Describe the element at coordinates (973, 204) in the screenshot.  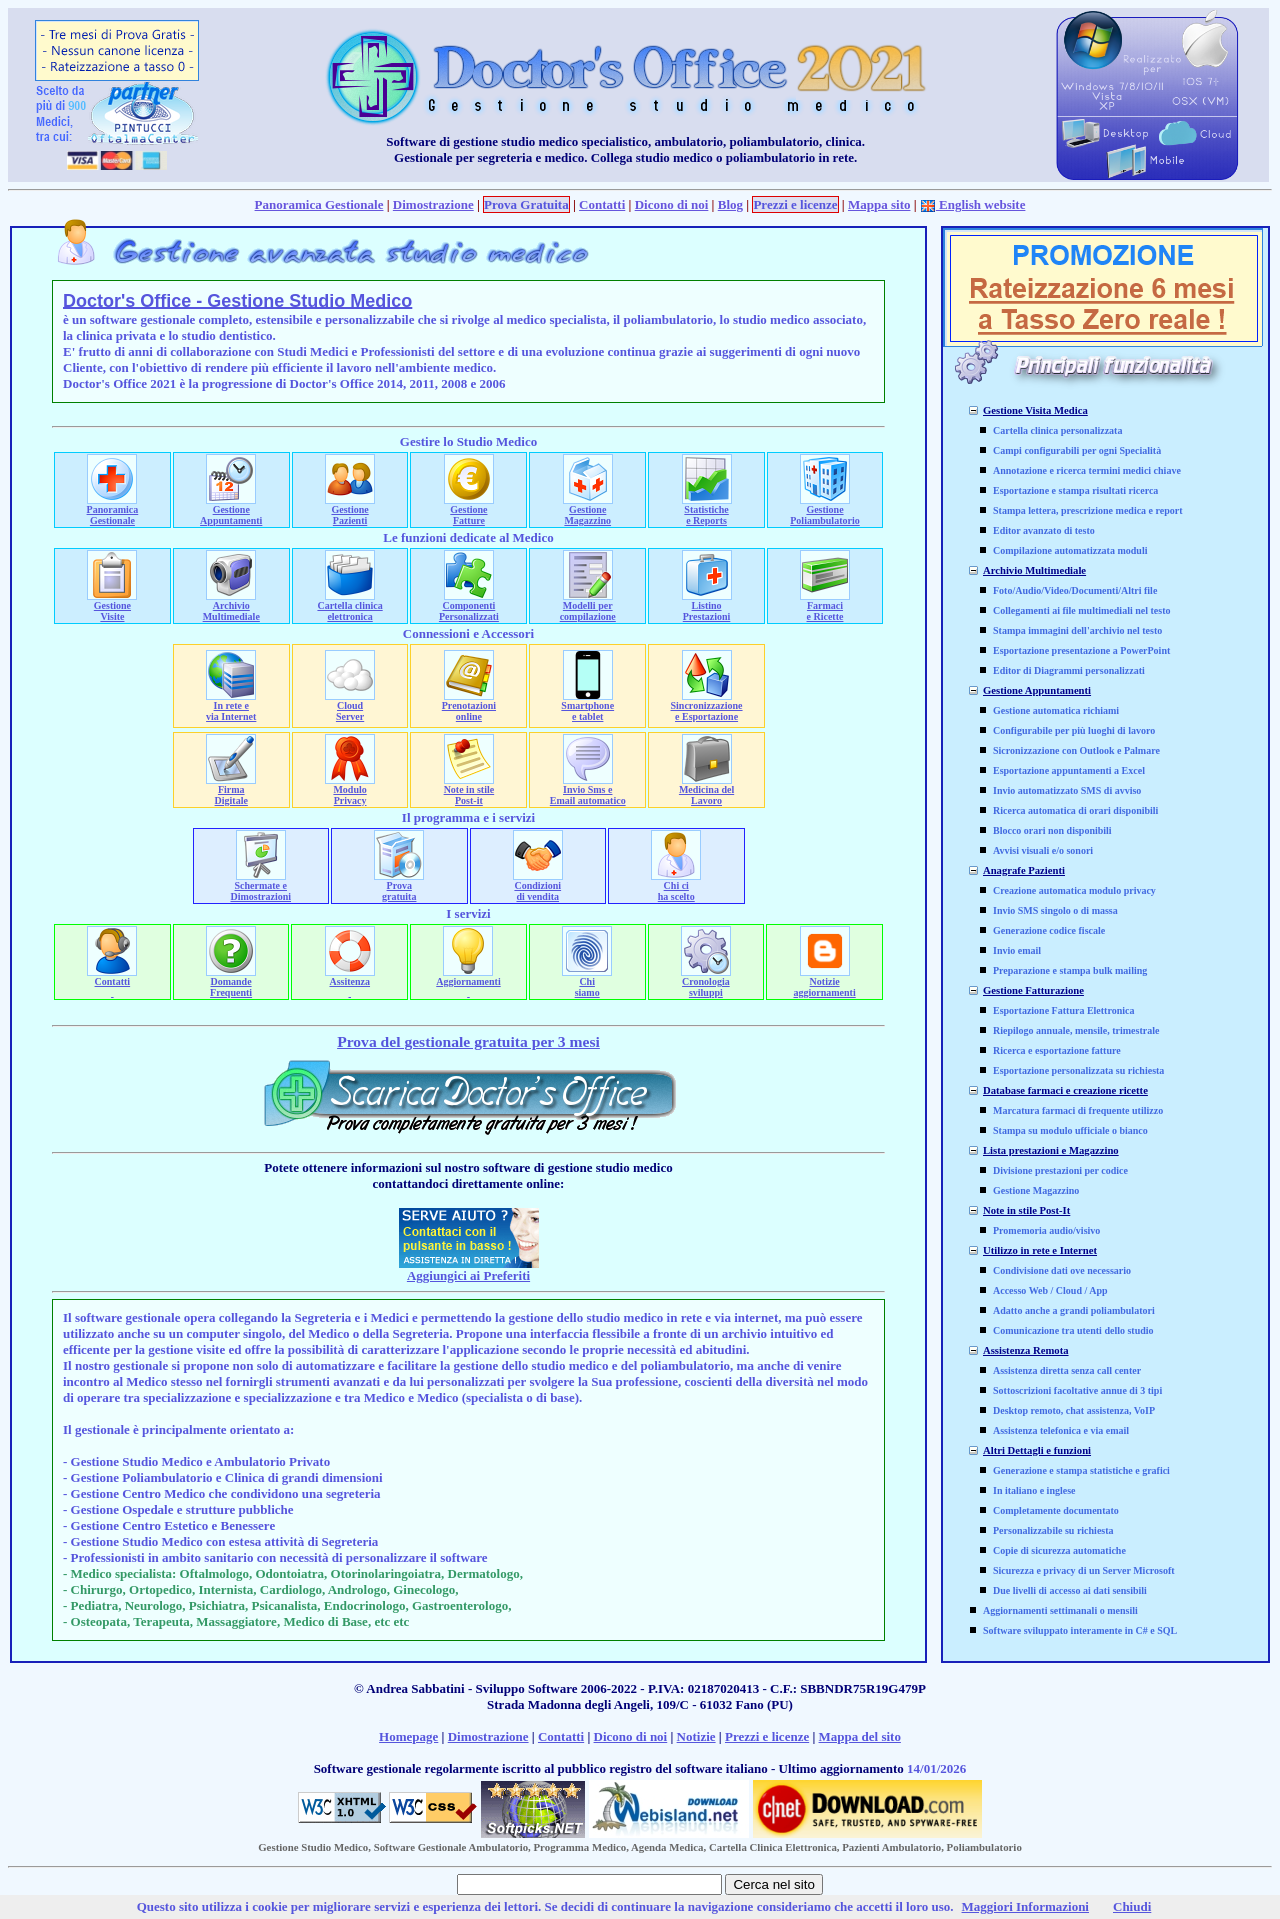
I see `English website` at that location.